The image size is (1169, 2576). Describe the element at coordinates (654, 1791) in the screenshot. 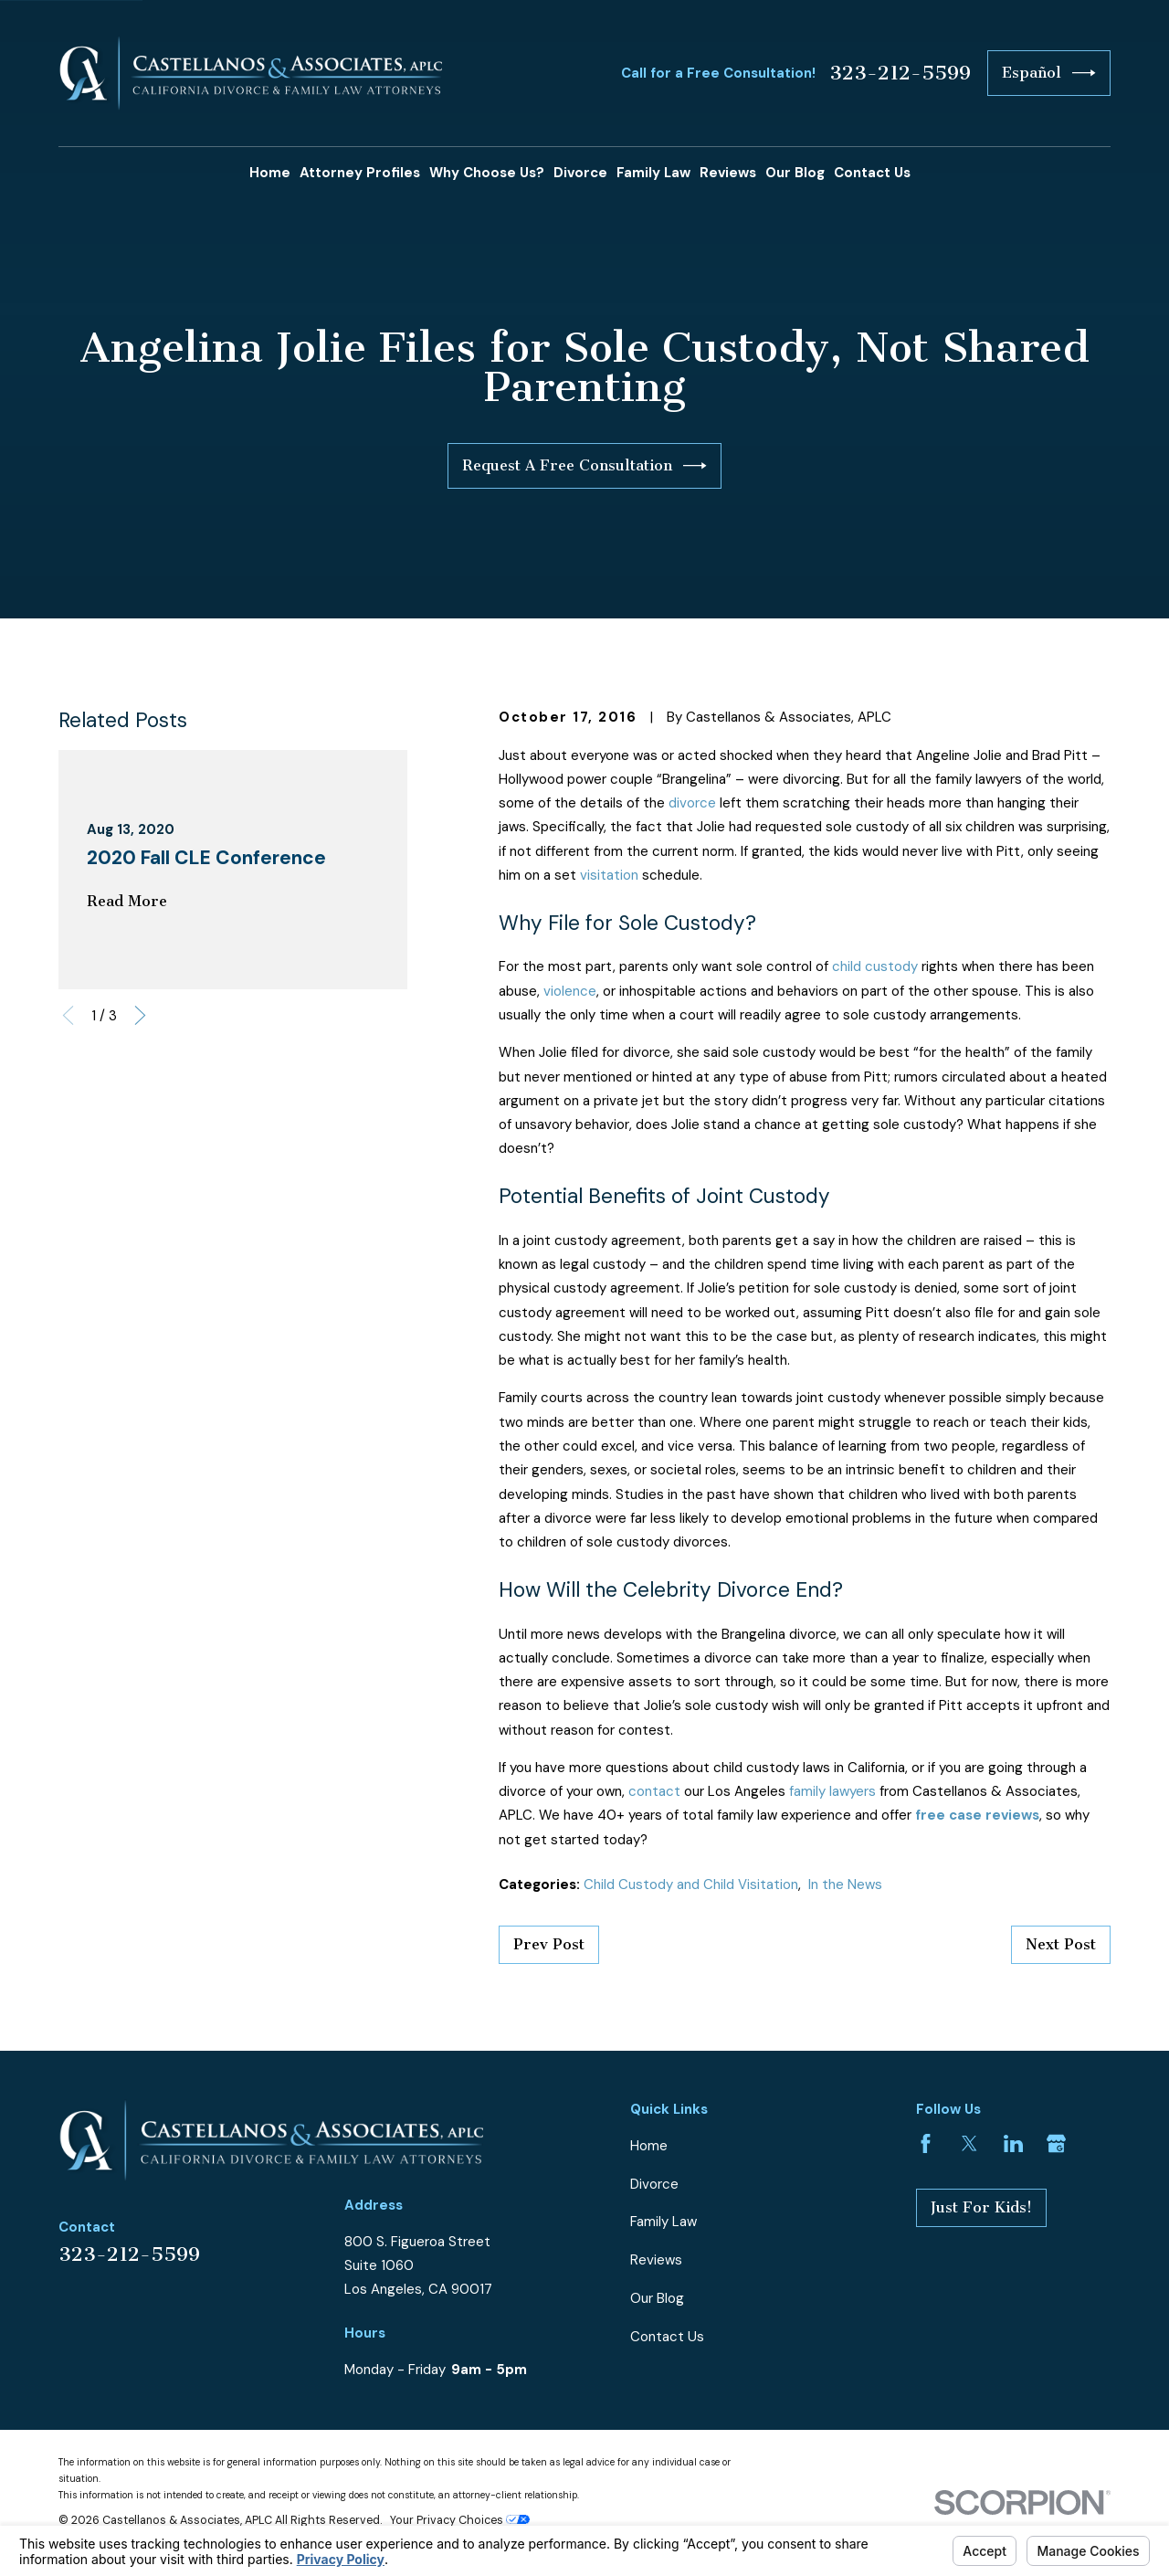

I see `contact` at that location.